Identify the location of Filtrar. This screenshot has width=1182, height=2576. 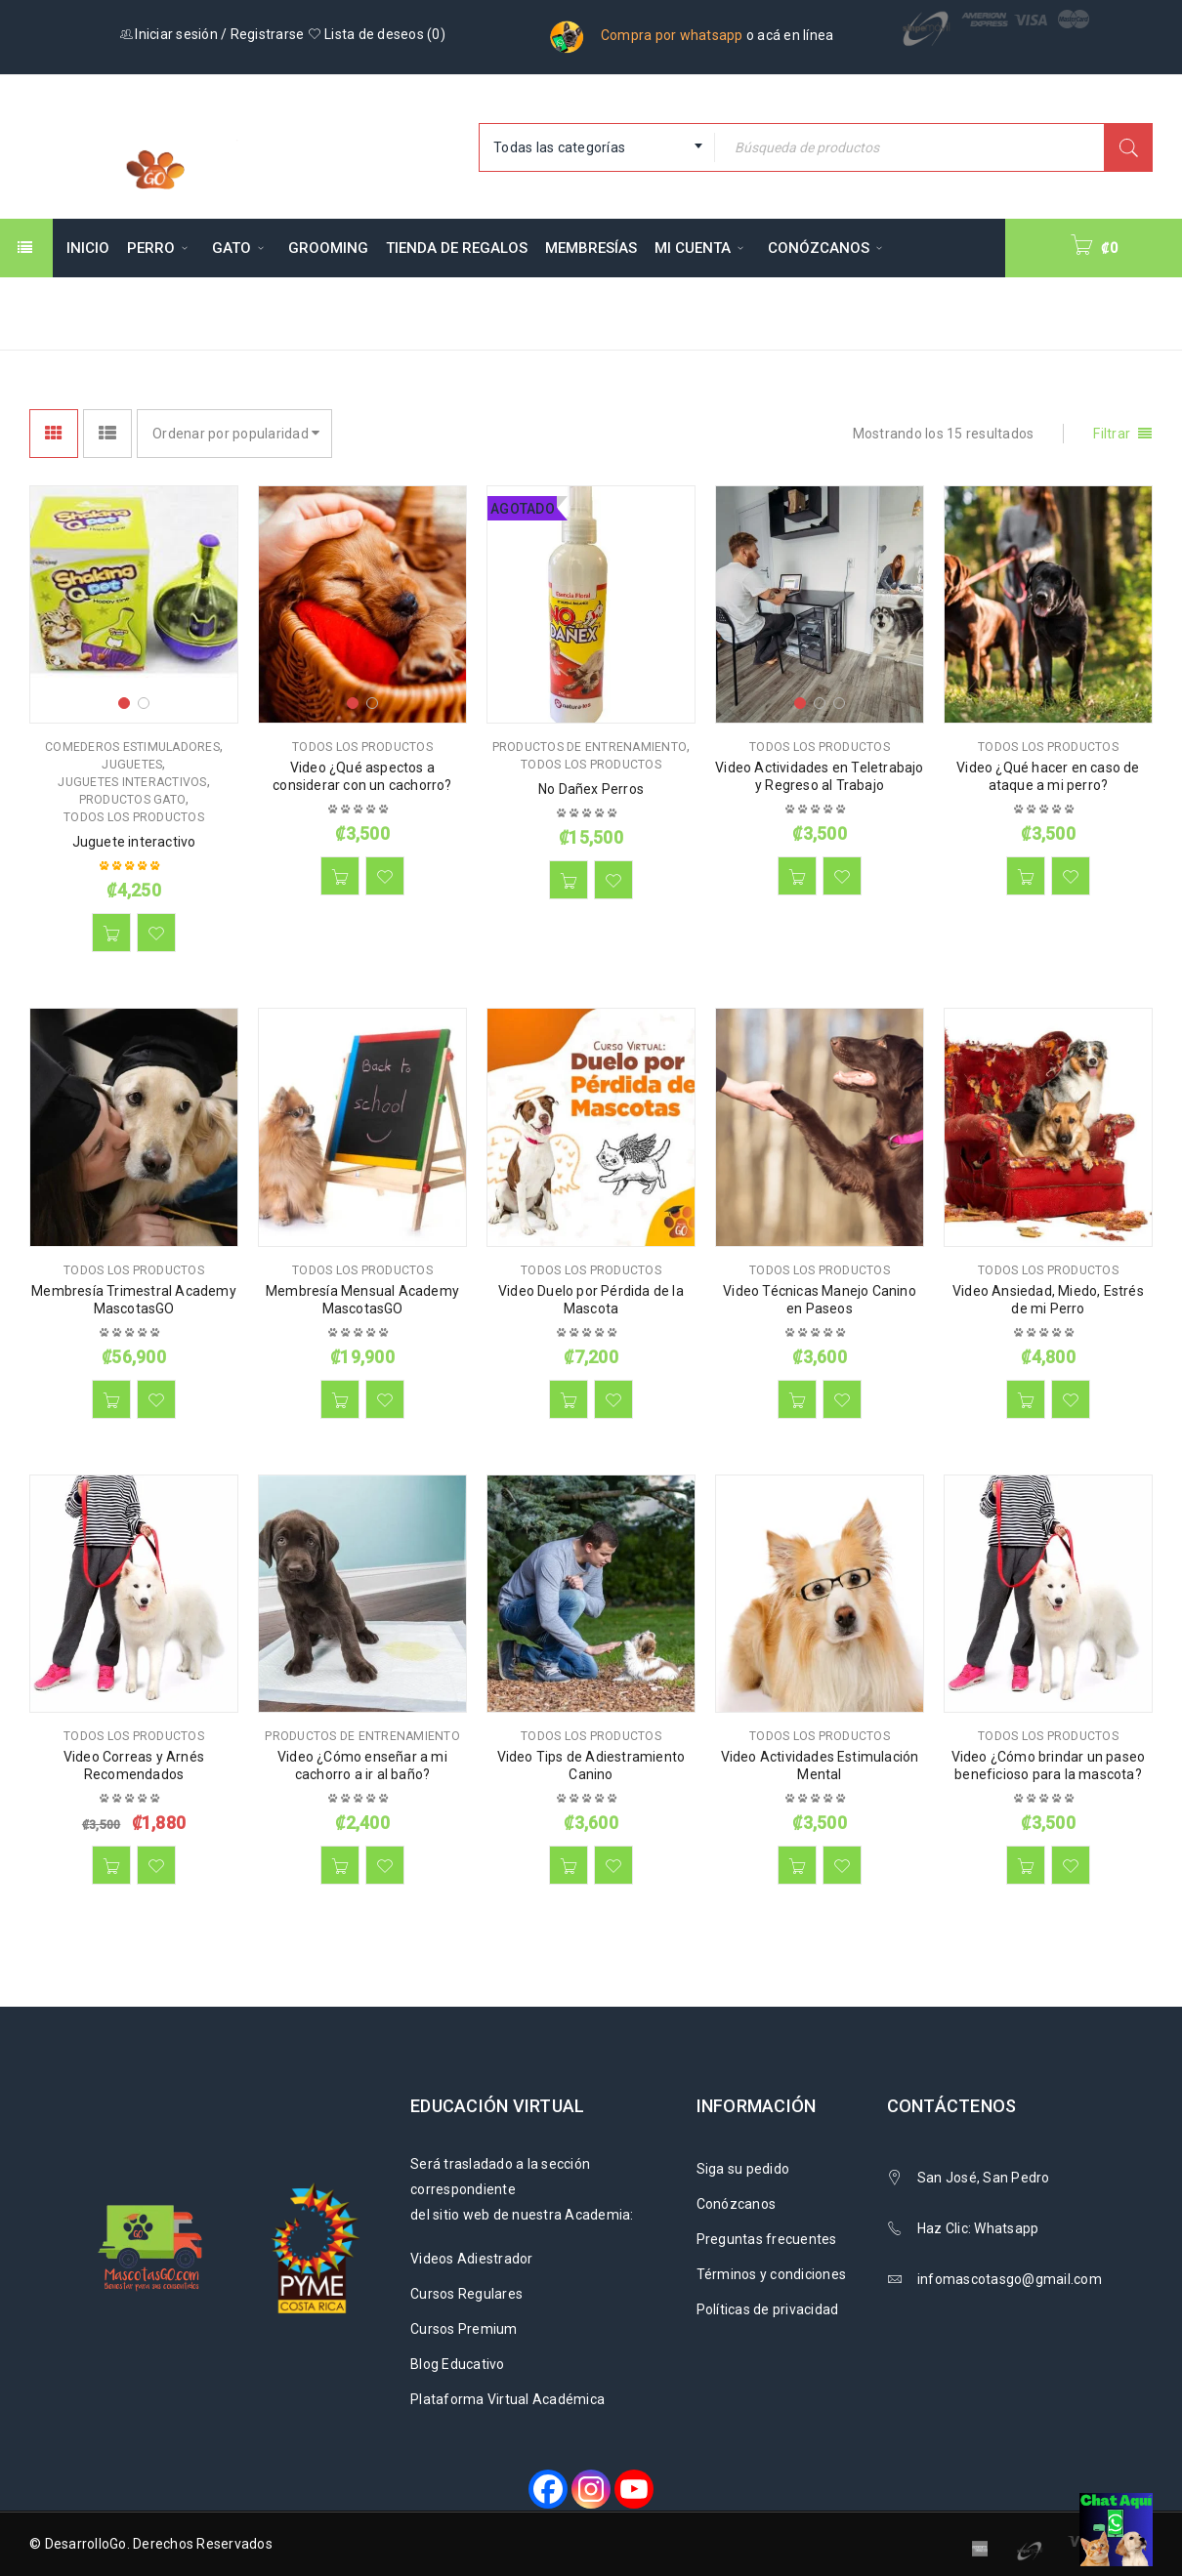
(1111, 433).